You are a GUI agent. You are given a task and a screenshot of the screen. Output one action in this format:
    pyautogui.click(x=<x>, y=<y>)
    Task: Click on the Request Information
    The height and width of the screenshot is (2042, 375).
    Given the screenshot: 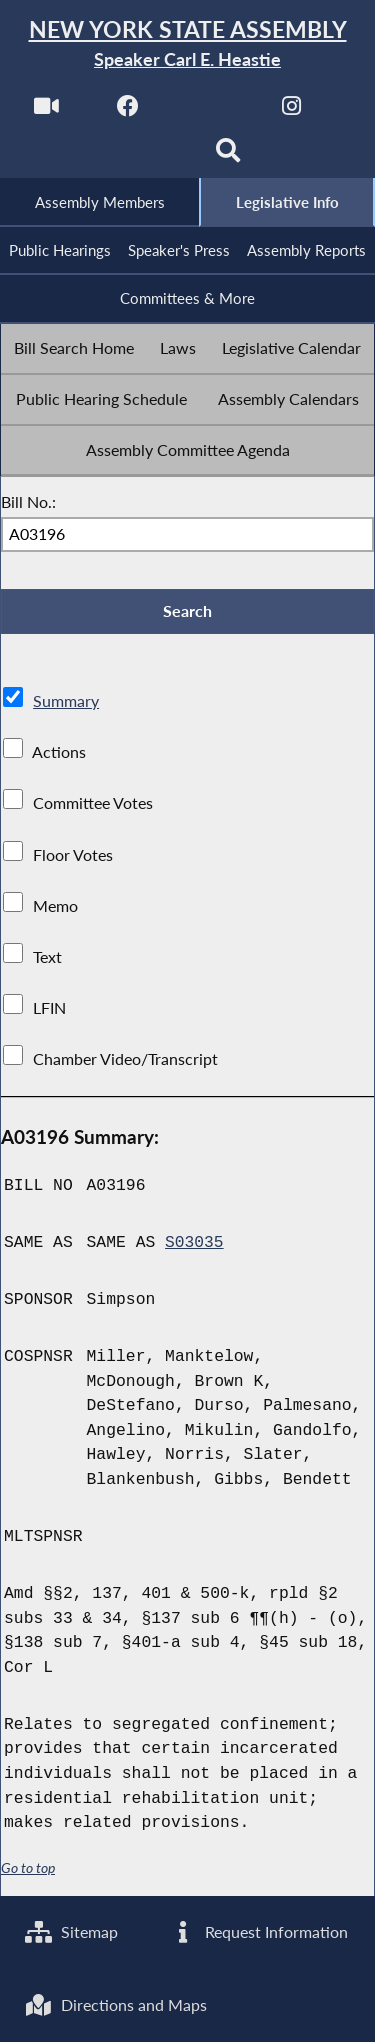 What is the action you would take?
    pyautogui.click(x=258, y=1930)
    